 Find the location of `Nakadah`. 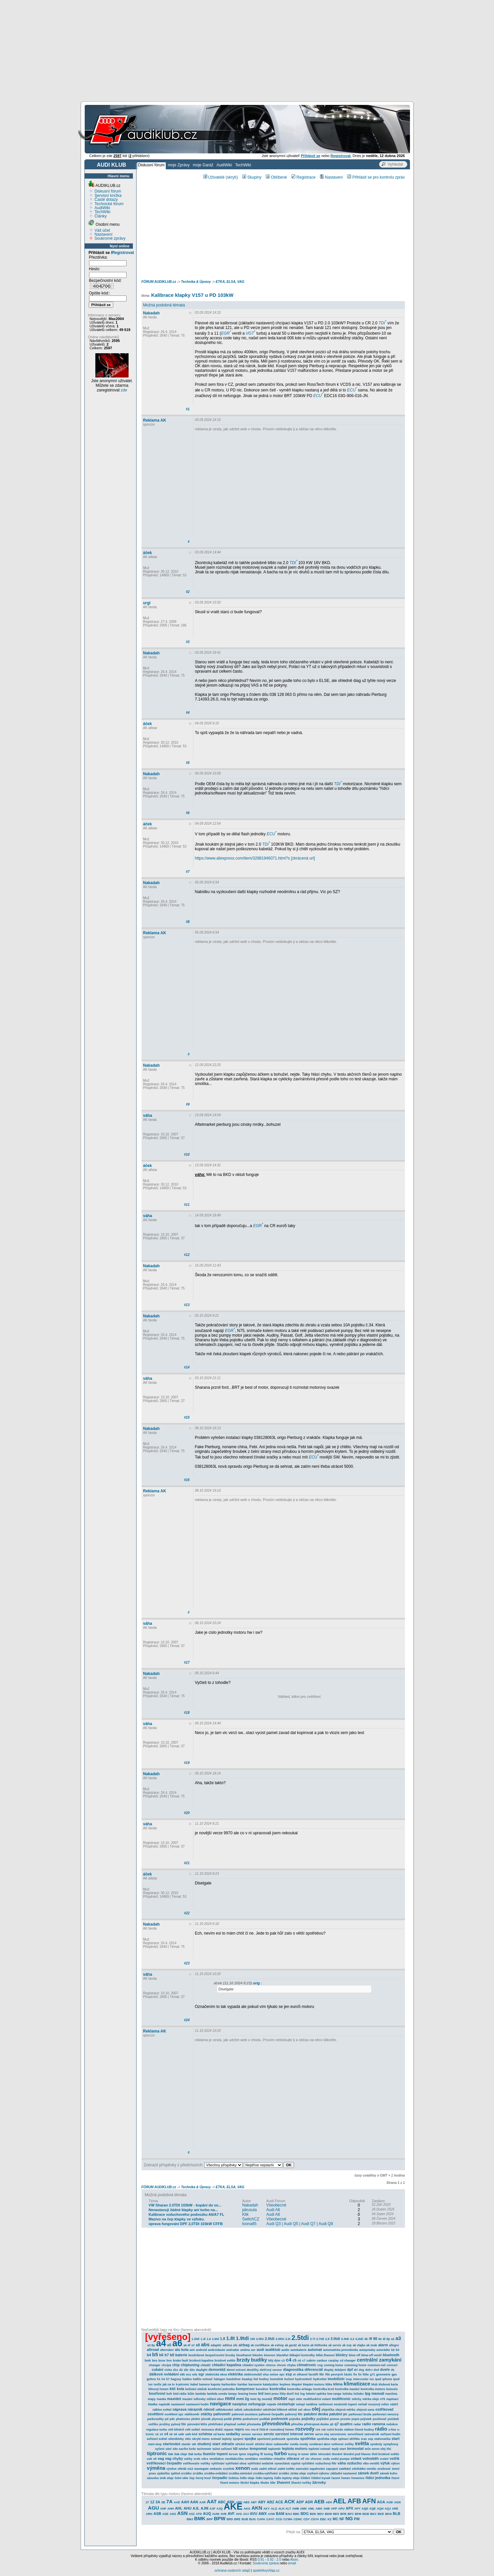

Nakadah is located at coordinates (151, 313).